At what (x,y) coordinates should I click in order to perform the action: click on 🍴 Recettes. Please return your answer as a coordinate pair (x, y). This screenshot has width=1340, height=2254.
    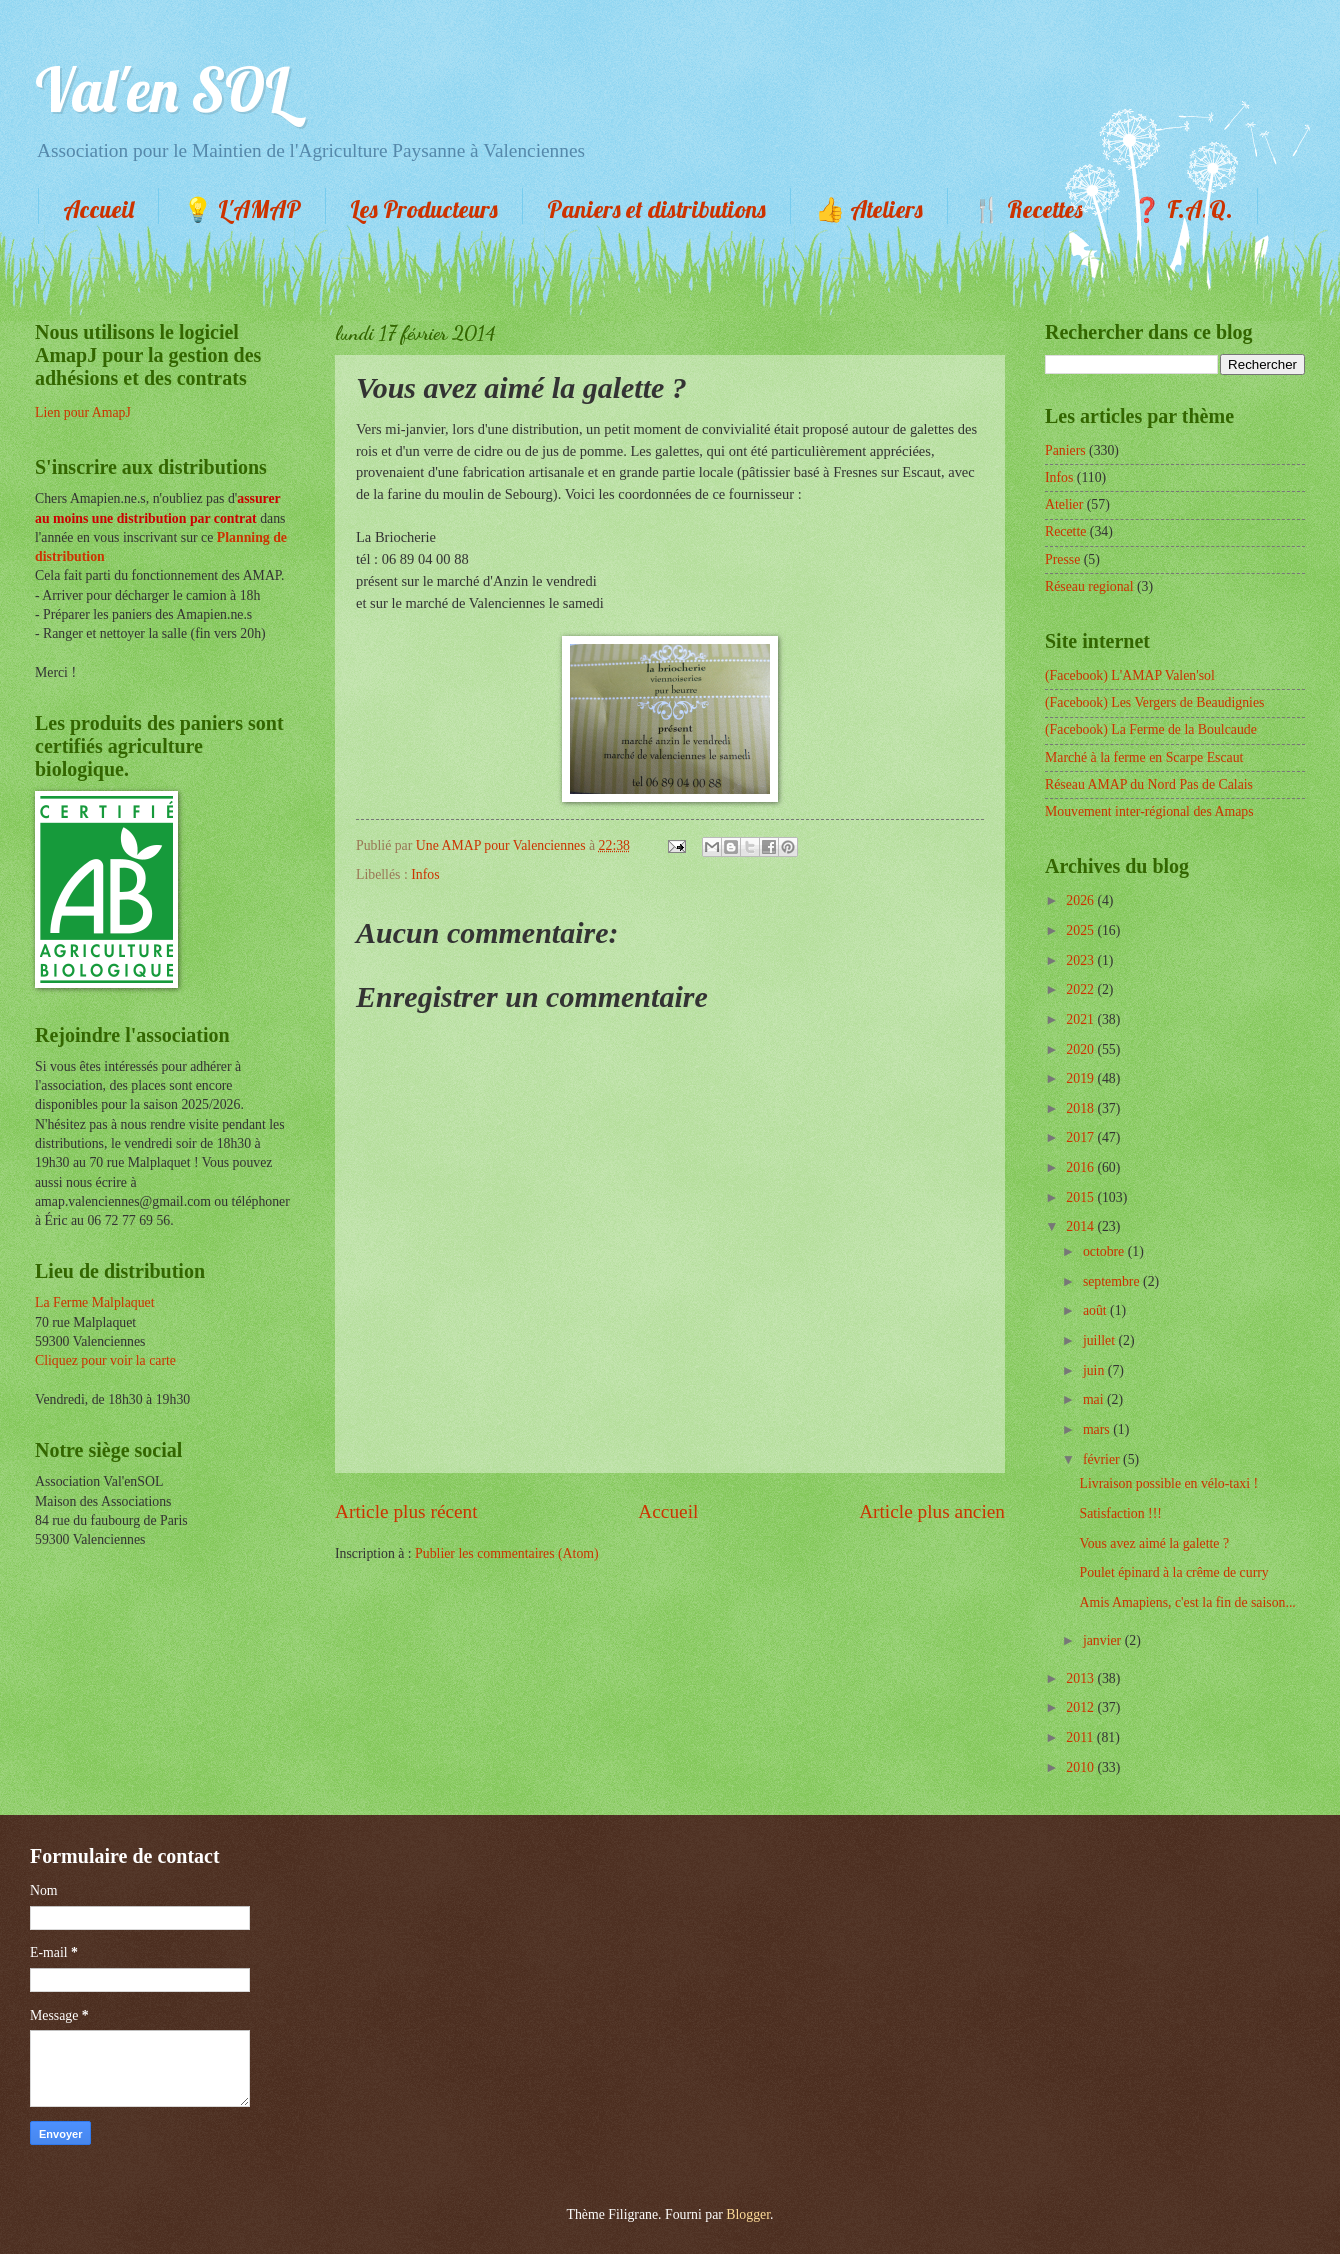
    Looking at the image, I should click on (1027, 209).